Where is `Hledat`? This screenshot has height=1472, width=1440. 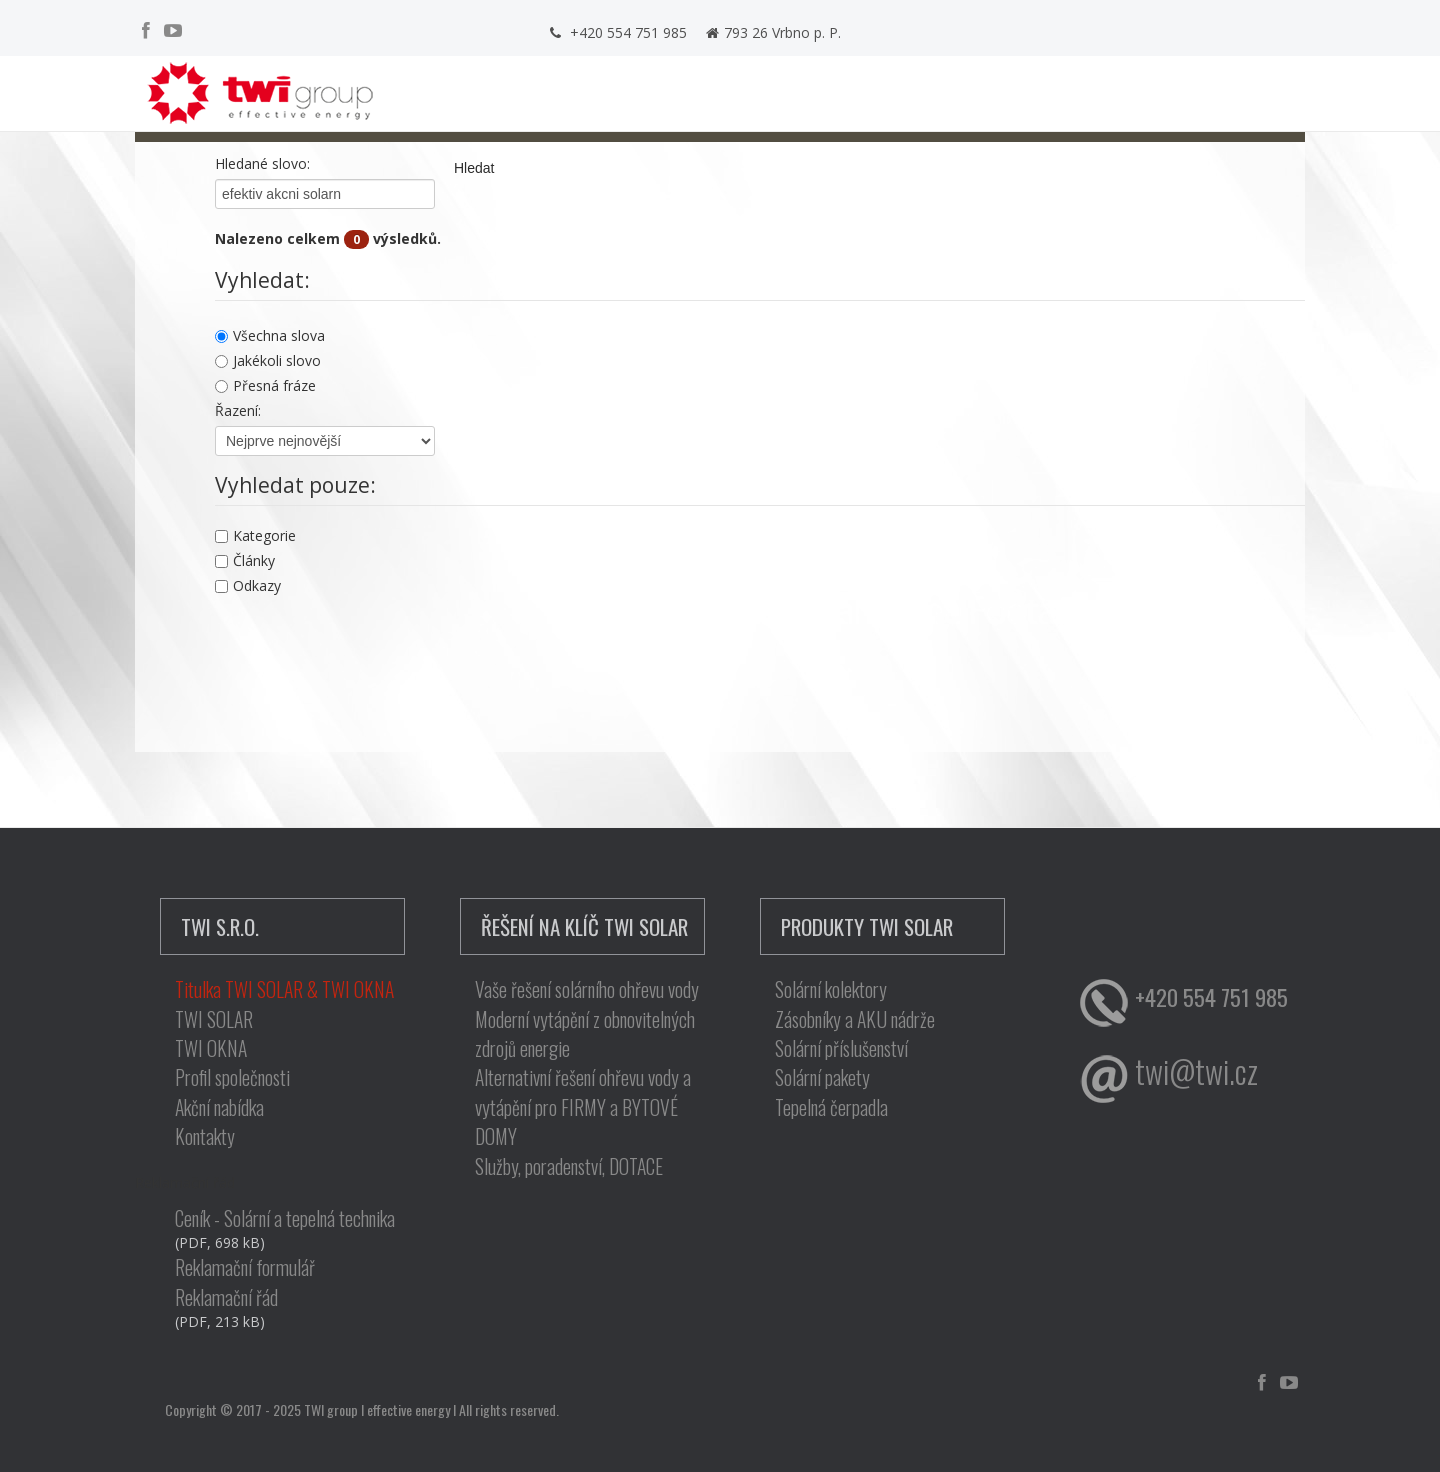 Hledat is located at coordinates (474, 168).